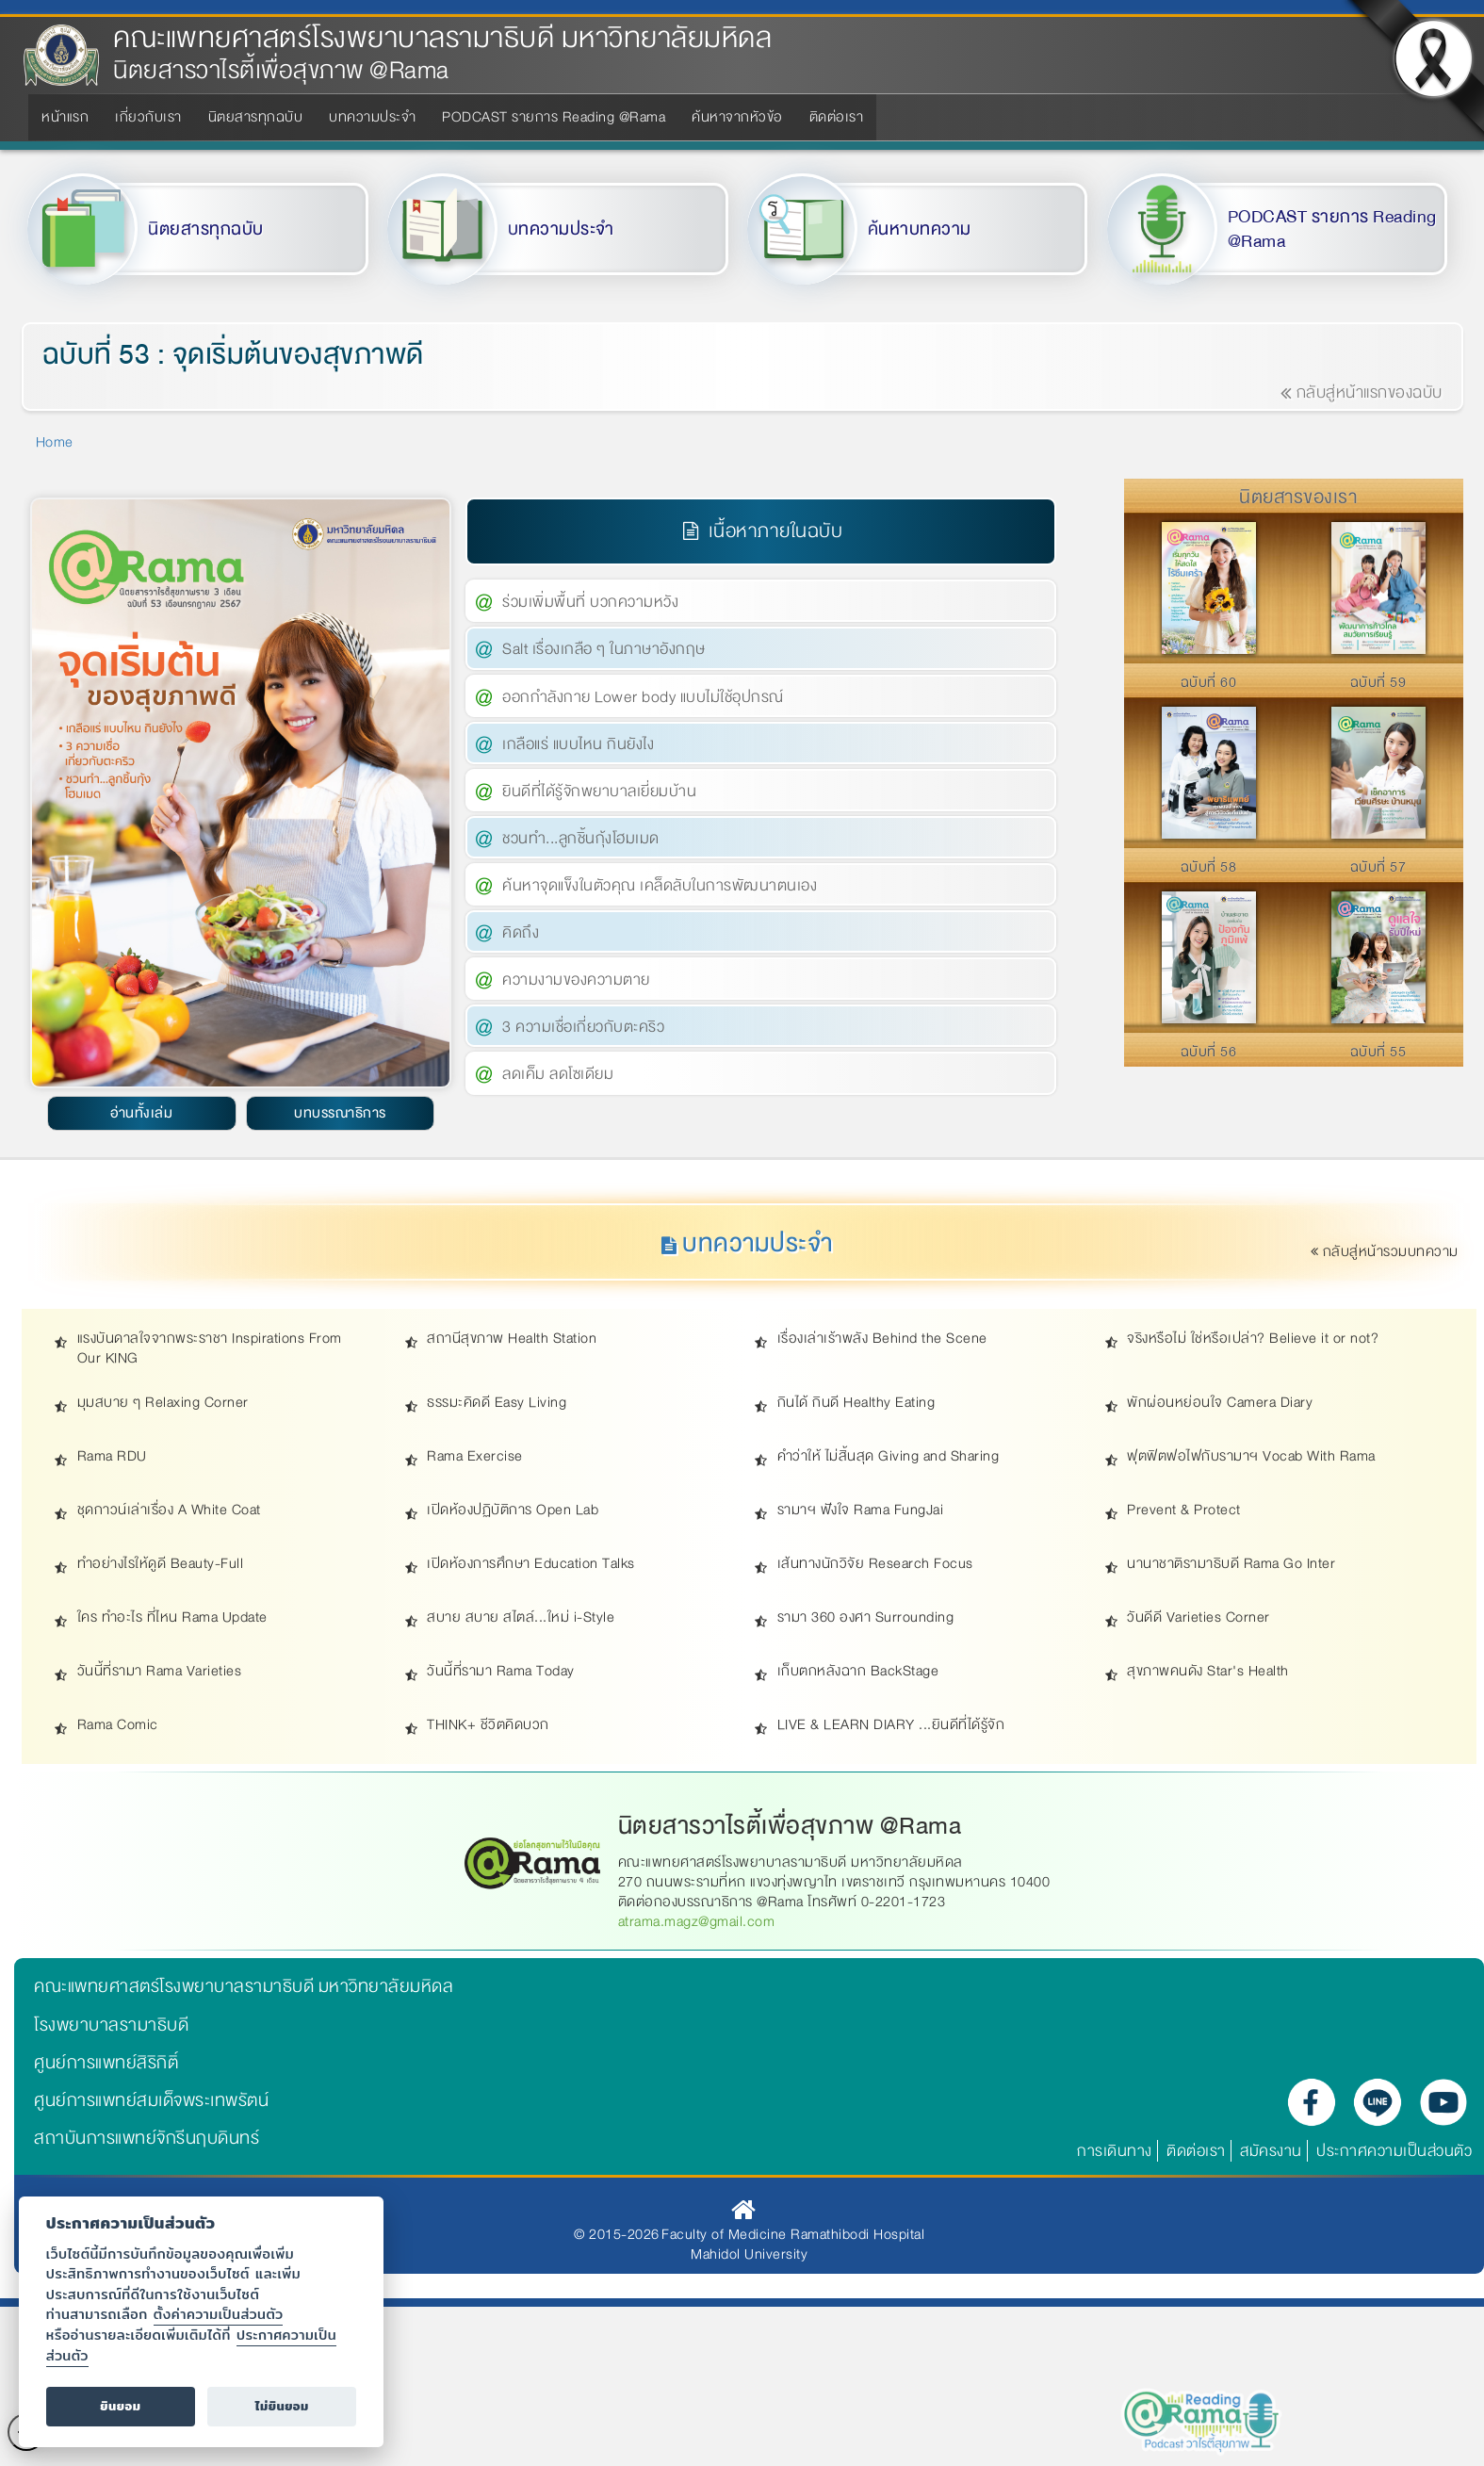 This screenshot has height=2466, width=1484. Describe the element at coordinates (590, 601) in the screenshot. I see `ร่วมเพิ่มพื้นที่ บวกความหวัง` at that location.